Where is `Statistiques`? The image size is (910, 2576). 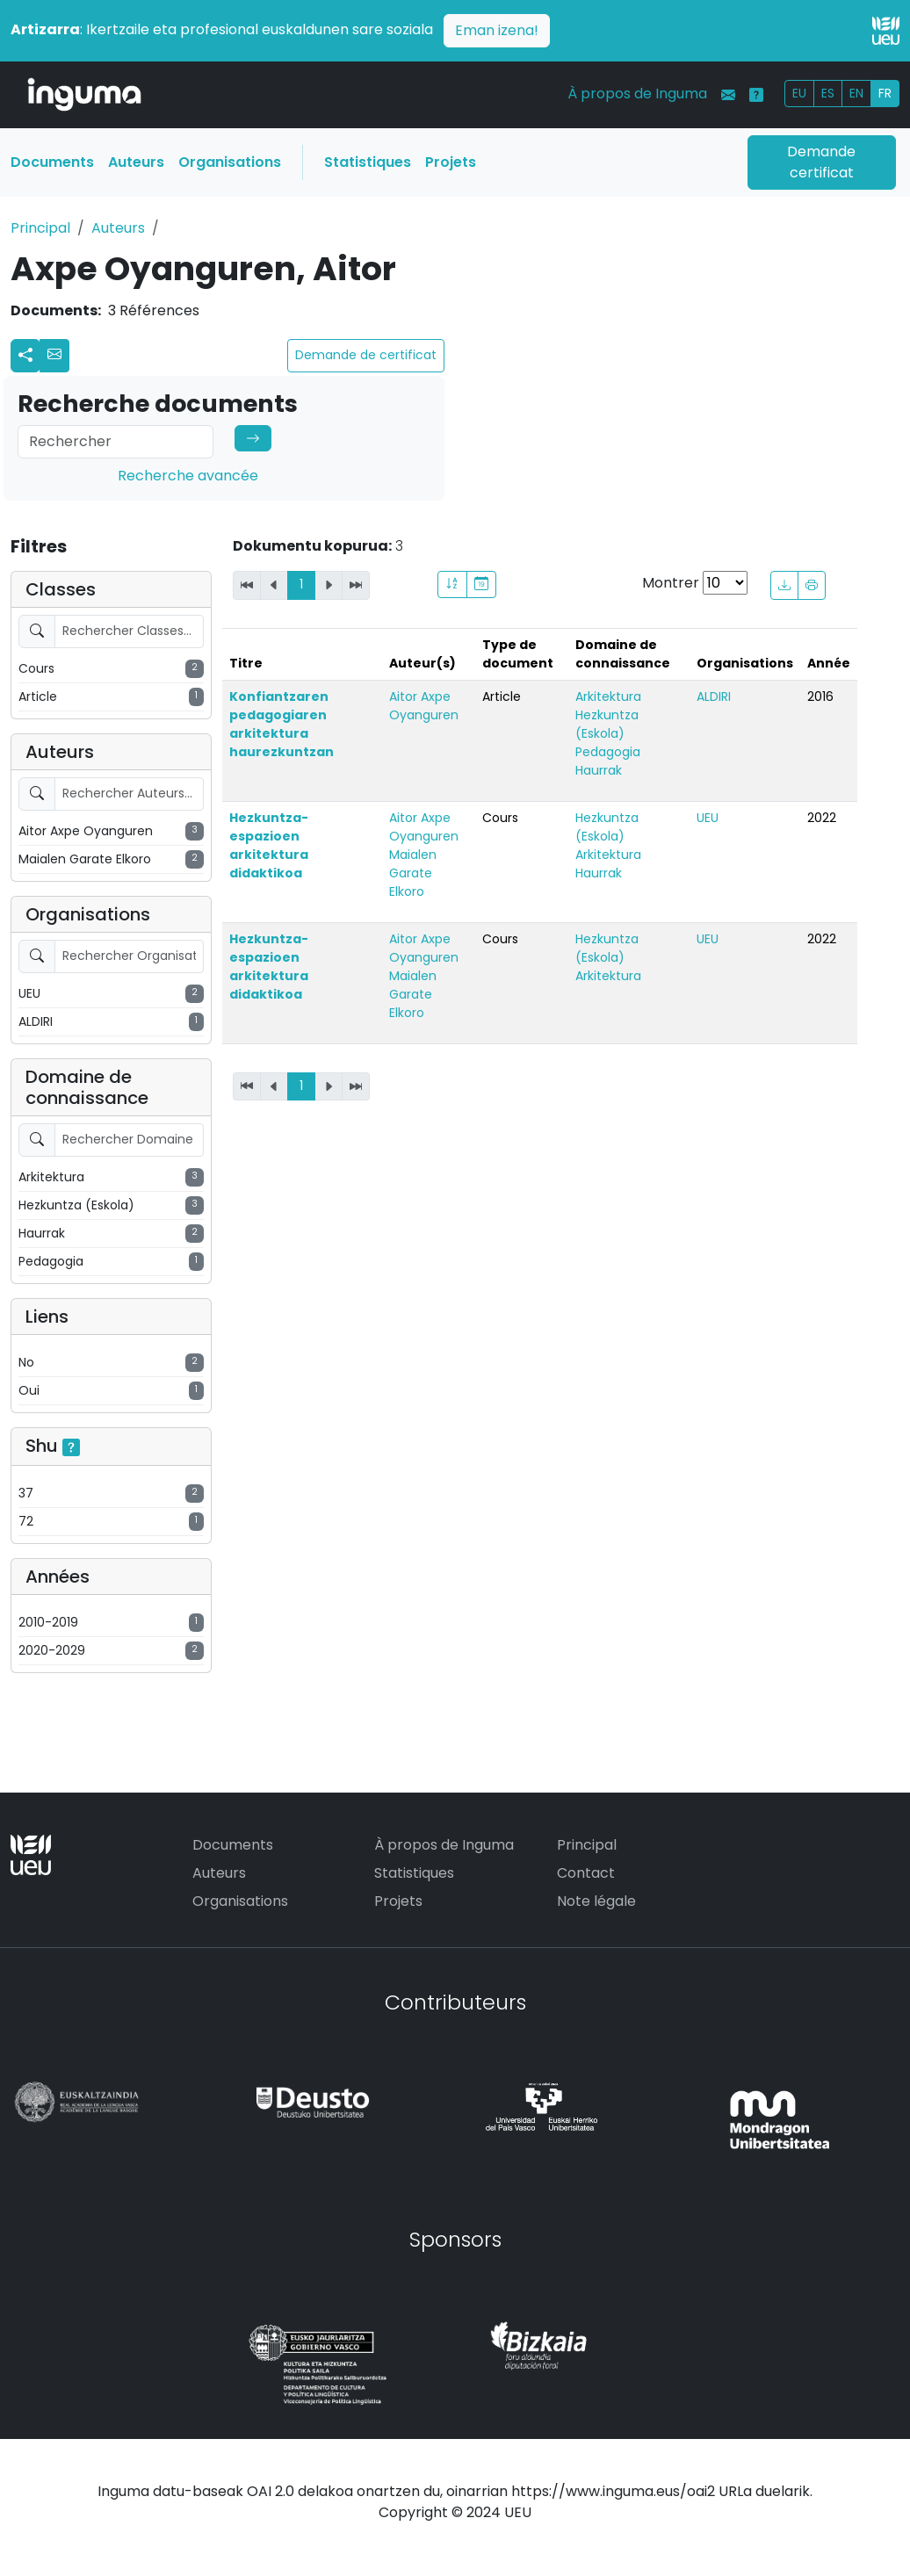
Statistiques is located at coordinates (367, 162).